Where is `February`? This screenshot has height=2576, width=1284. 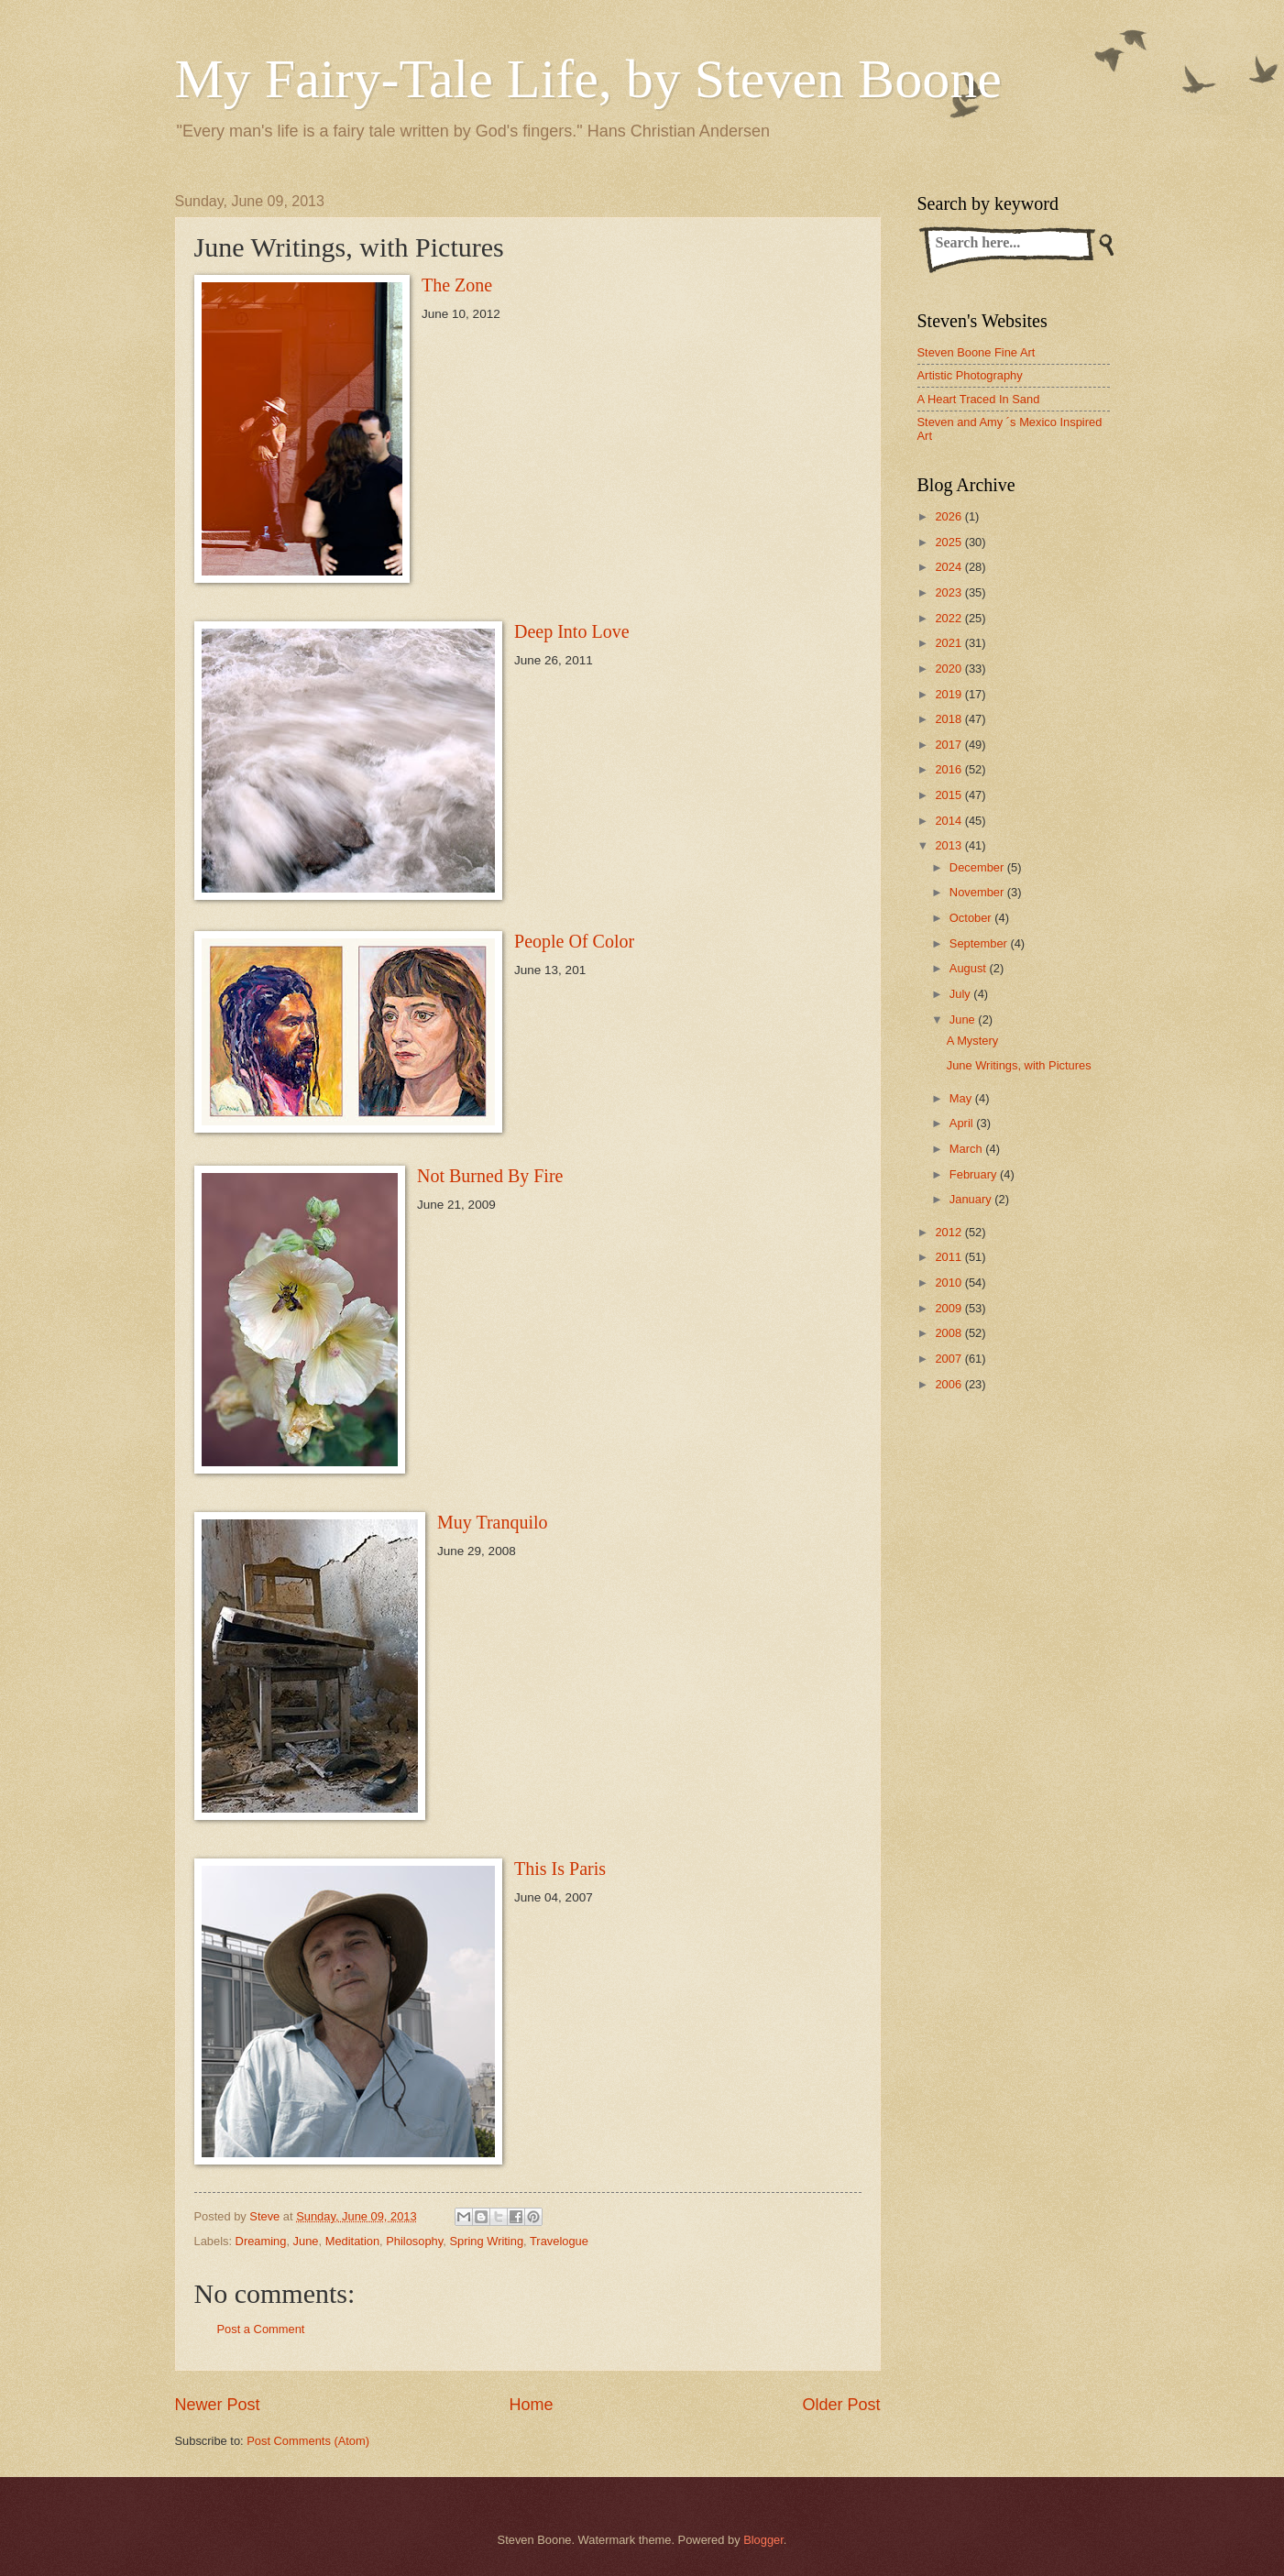 February is located at coordinates (974, 1174).